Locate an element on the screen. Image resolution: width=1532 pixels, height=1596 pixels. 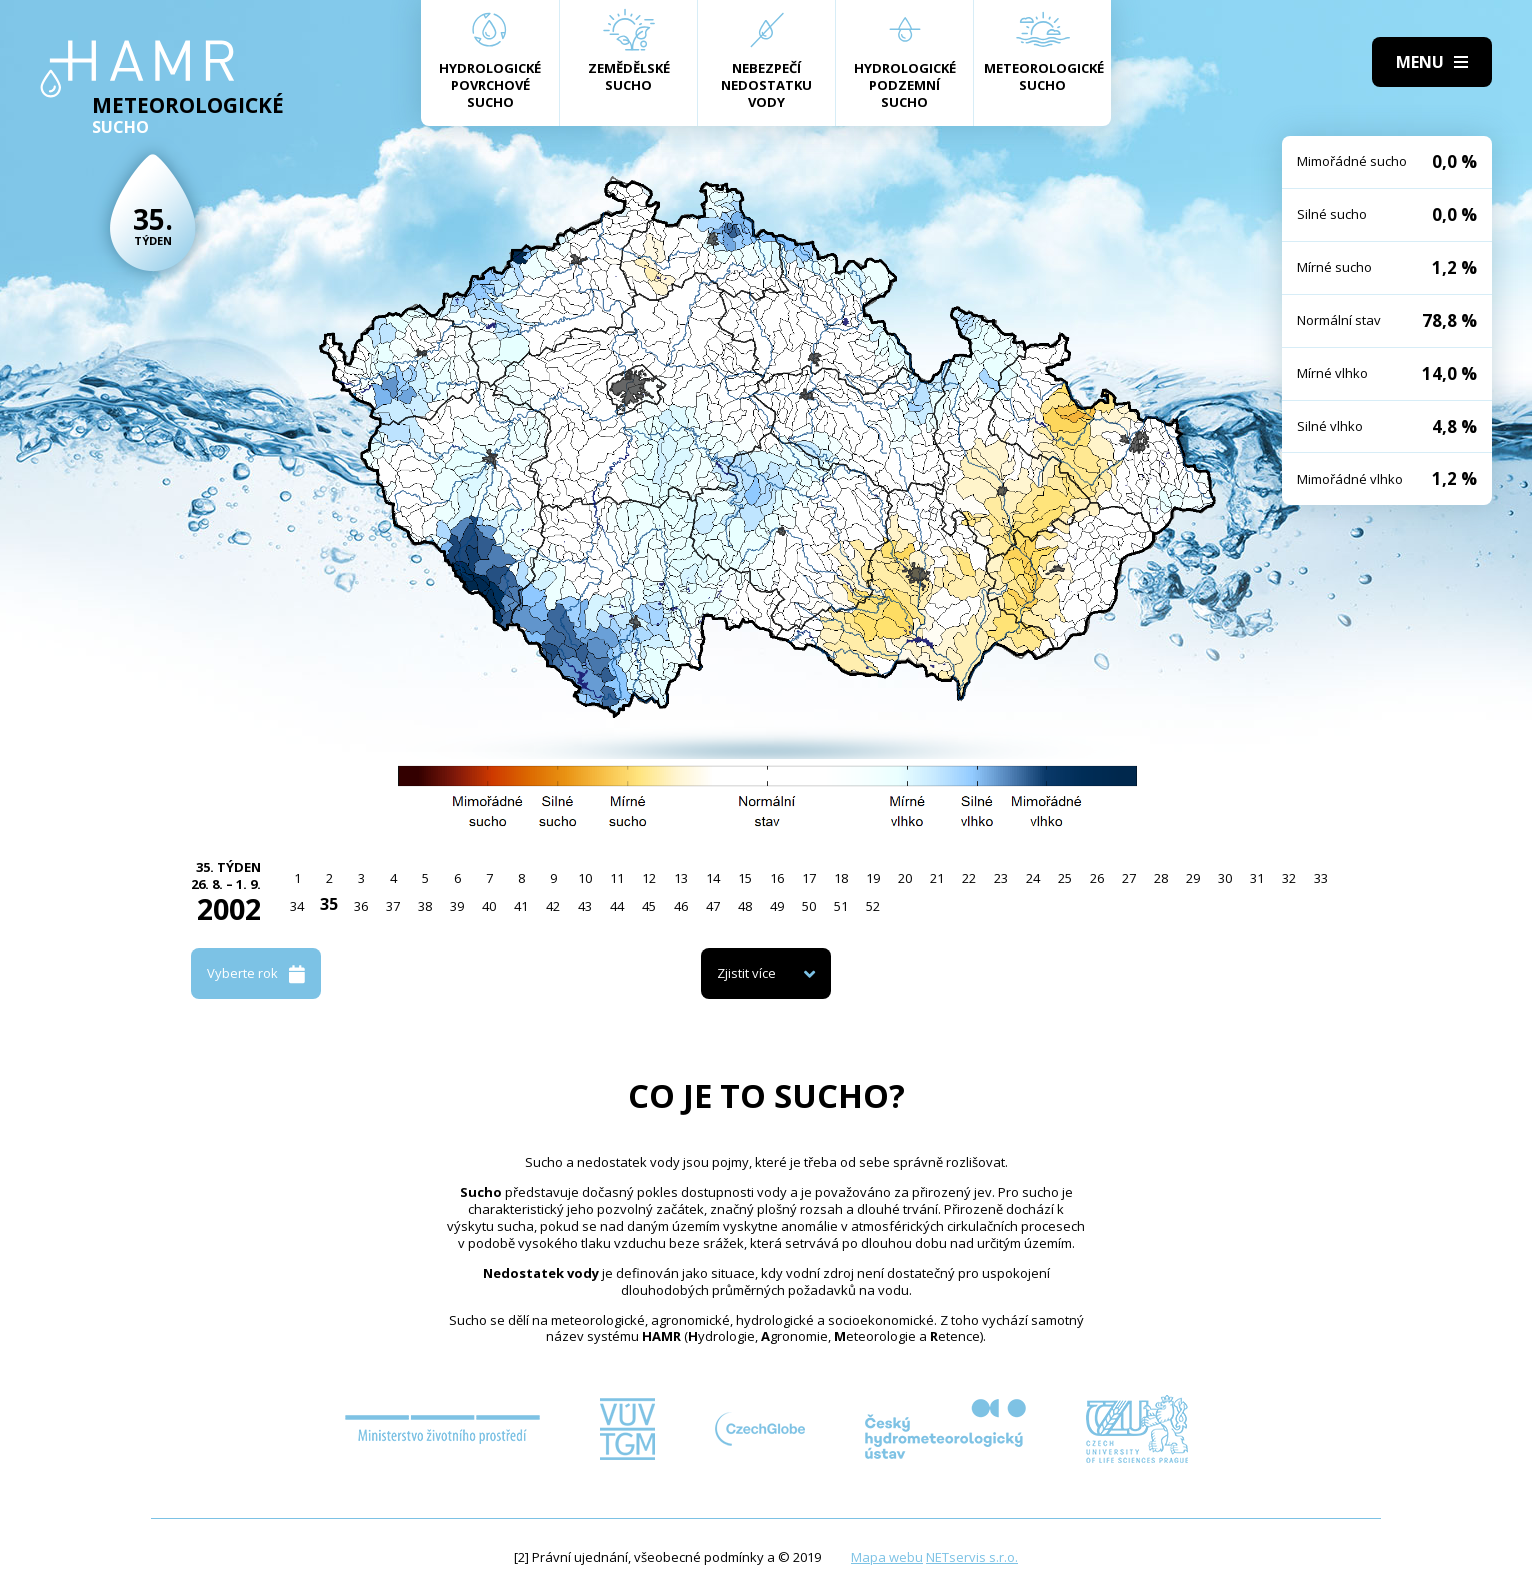
27 is located at coordinates (1129, 878).